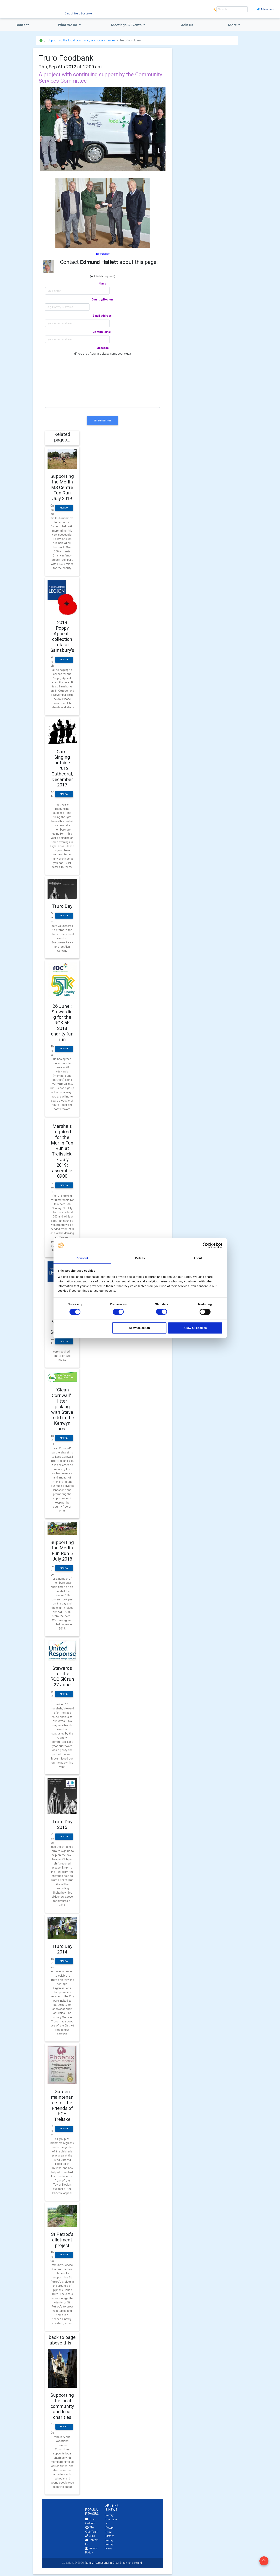 The height and width of the screenshot is (2576, 280). Describe the element at coordinates (232, 25) in the screenshot. I see `More` at that location.